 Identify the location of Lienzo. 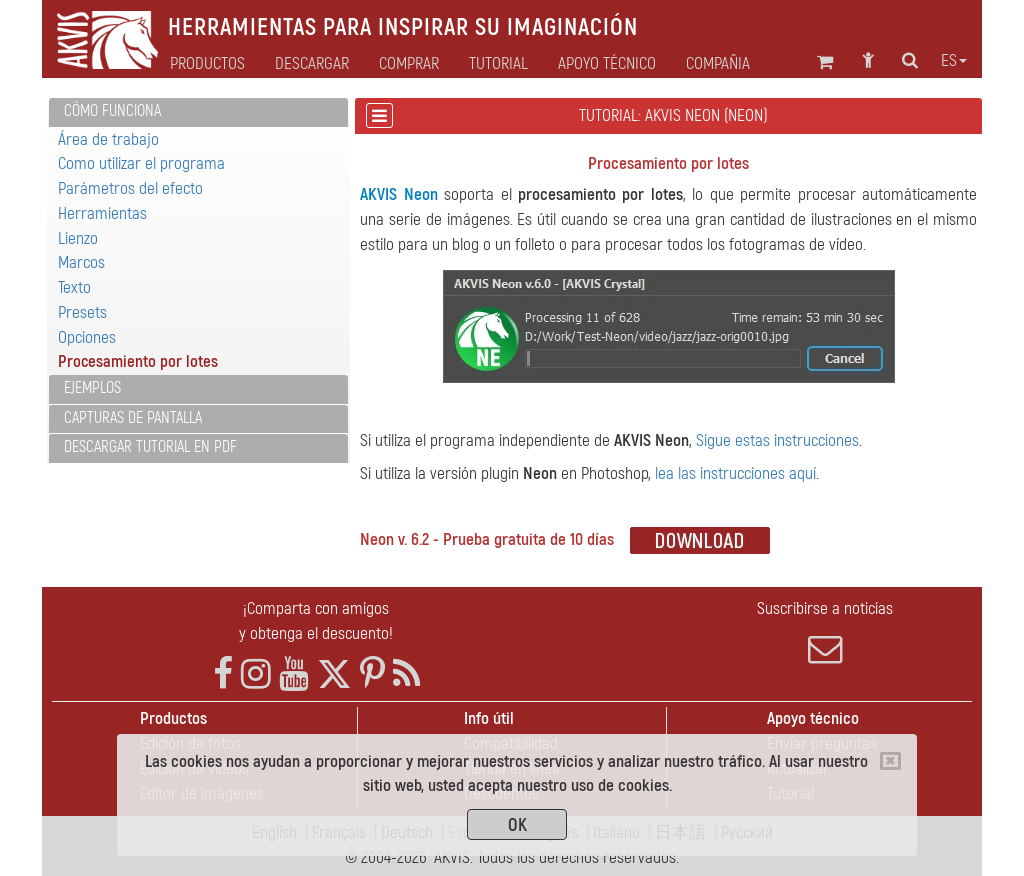
(78, 238).